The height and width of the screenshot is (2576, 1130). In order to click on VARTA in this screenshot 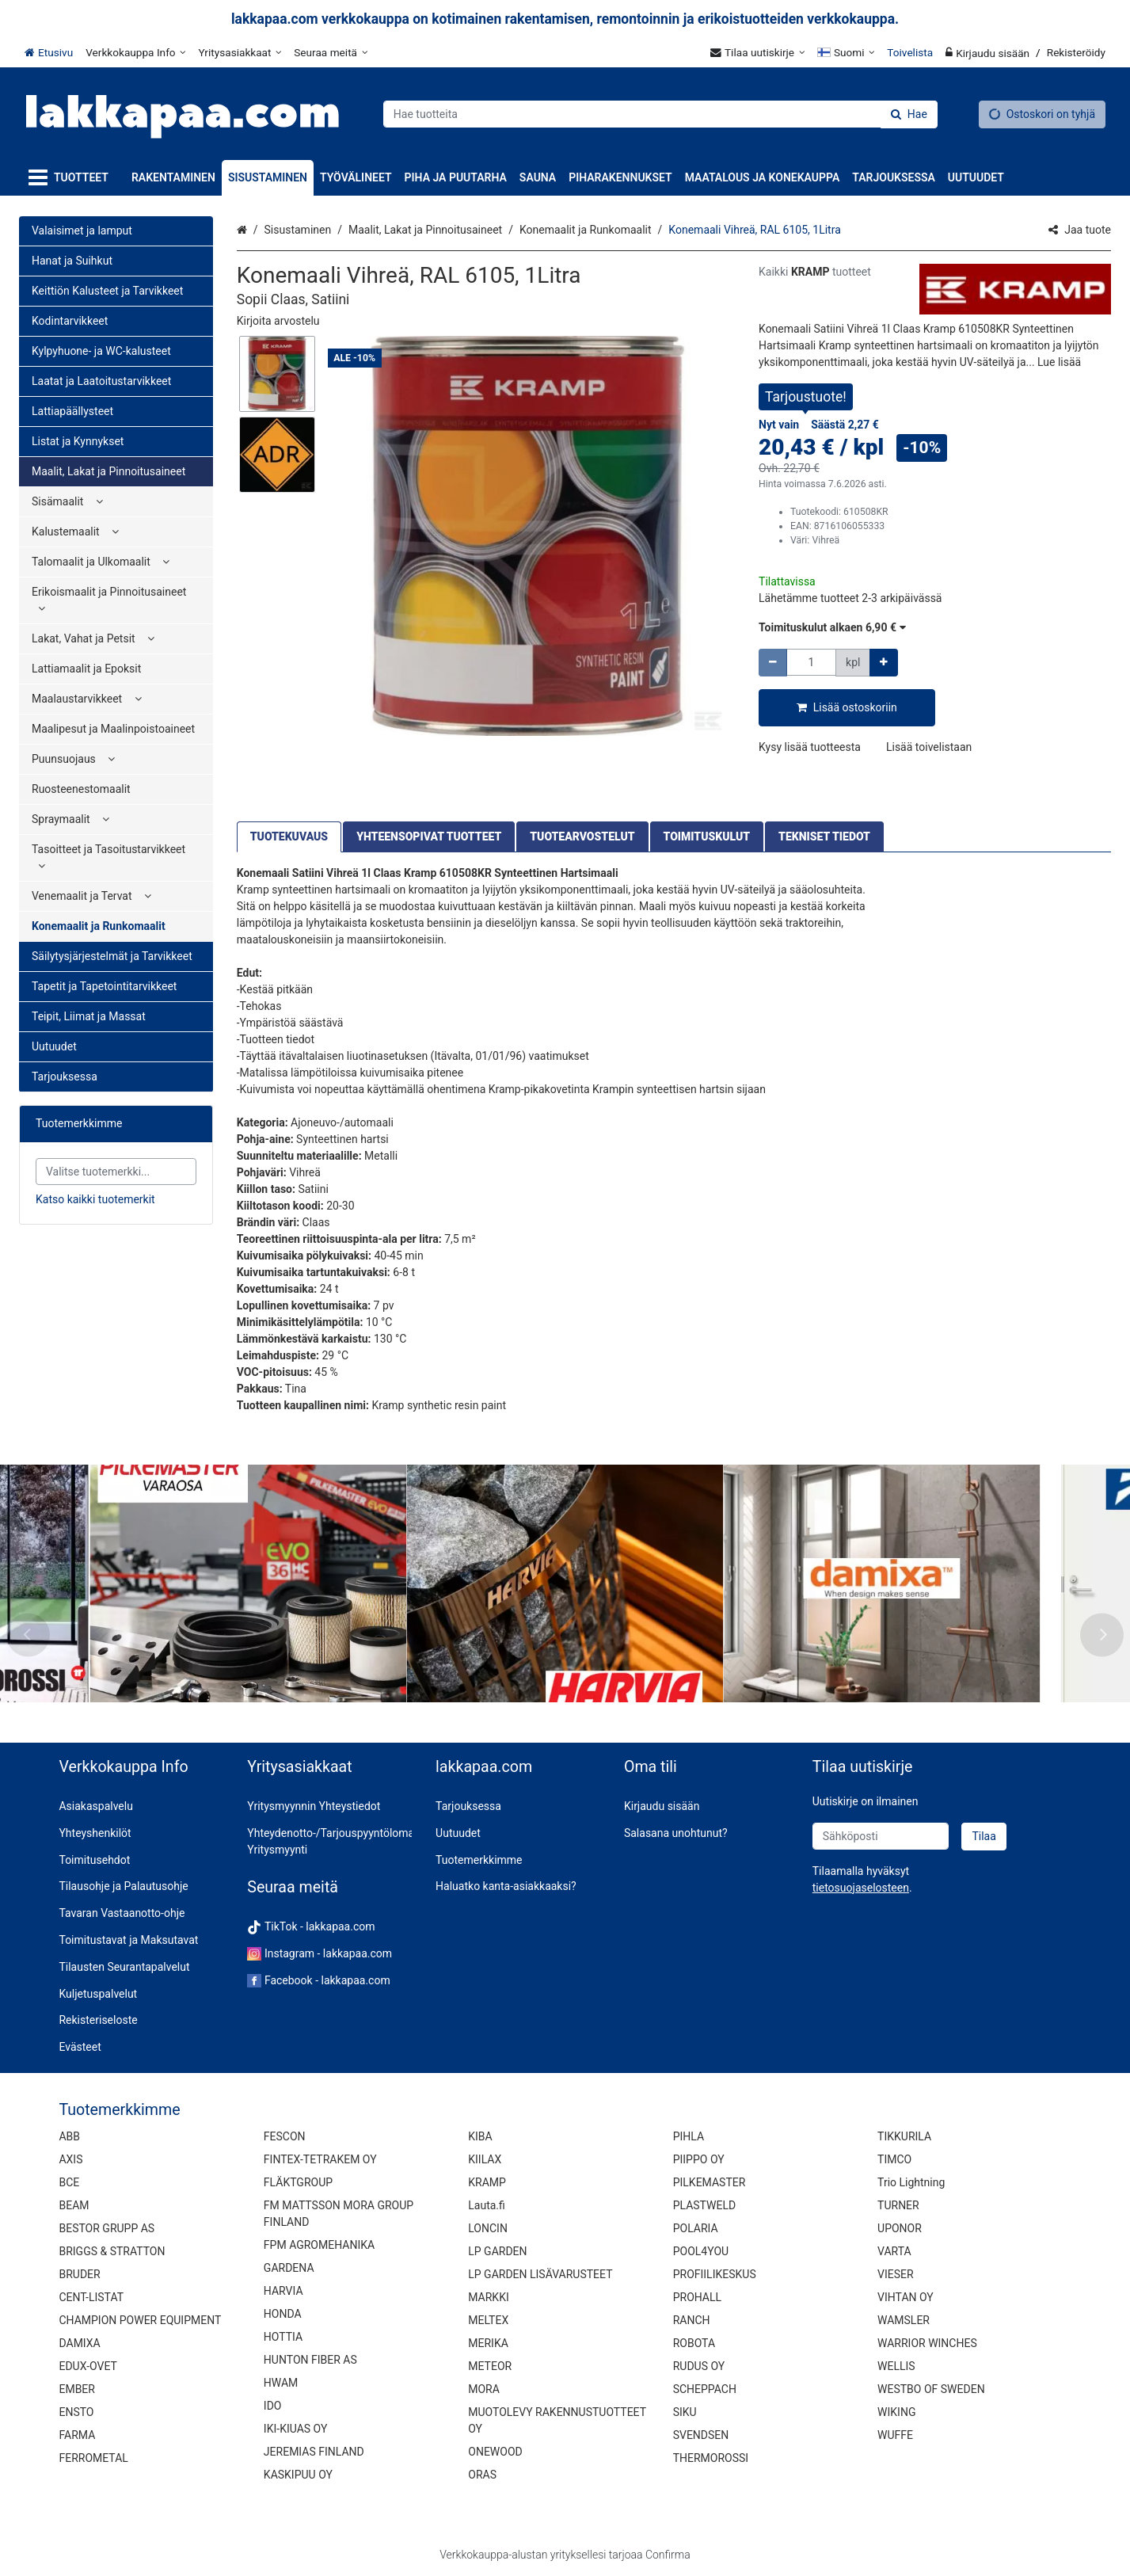, I will do `click(894, 2251)`.